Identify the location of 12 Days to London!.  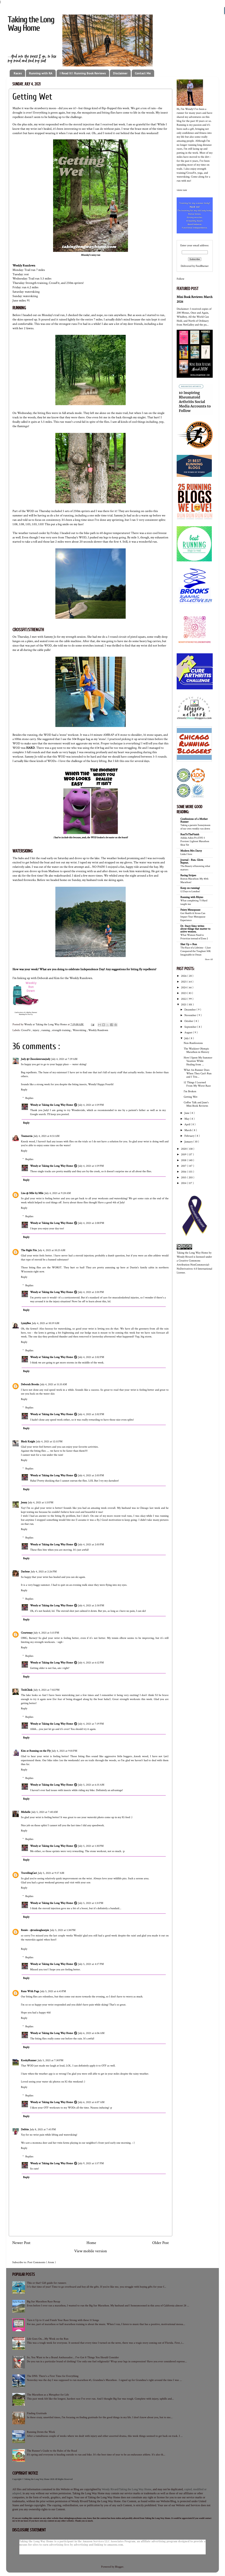
(190, 891).